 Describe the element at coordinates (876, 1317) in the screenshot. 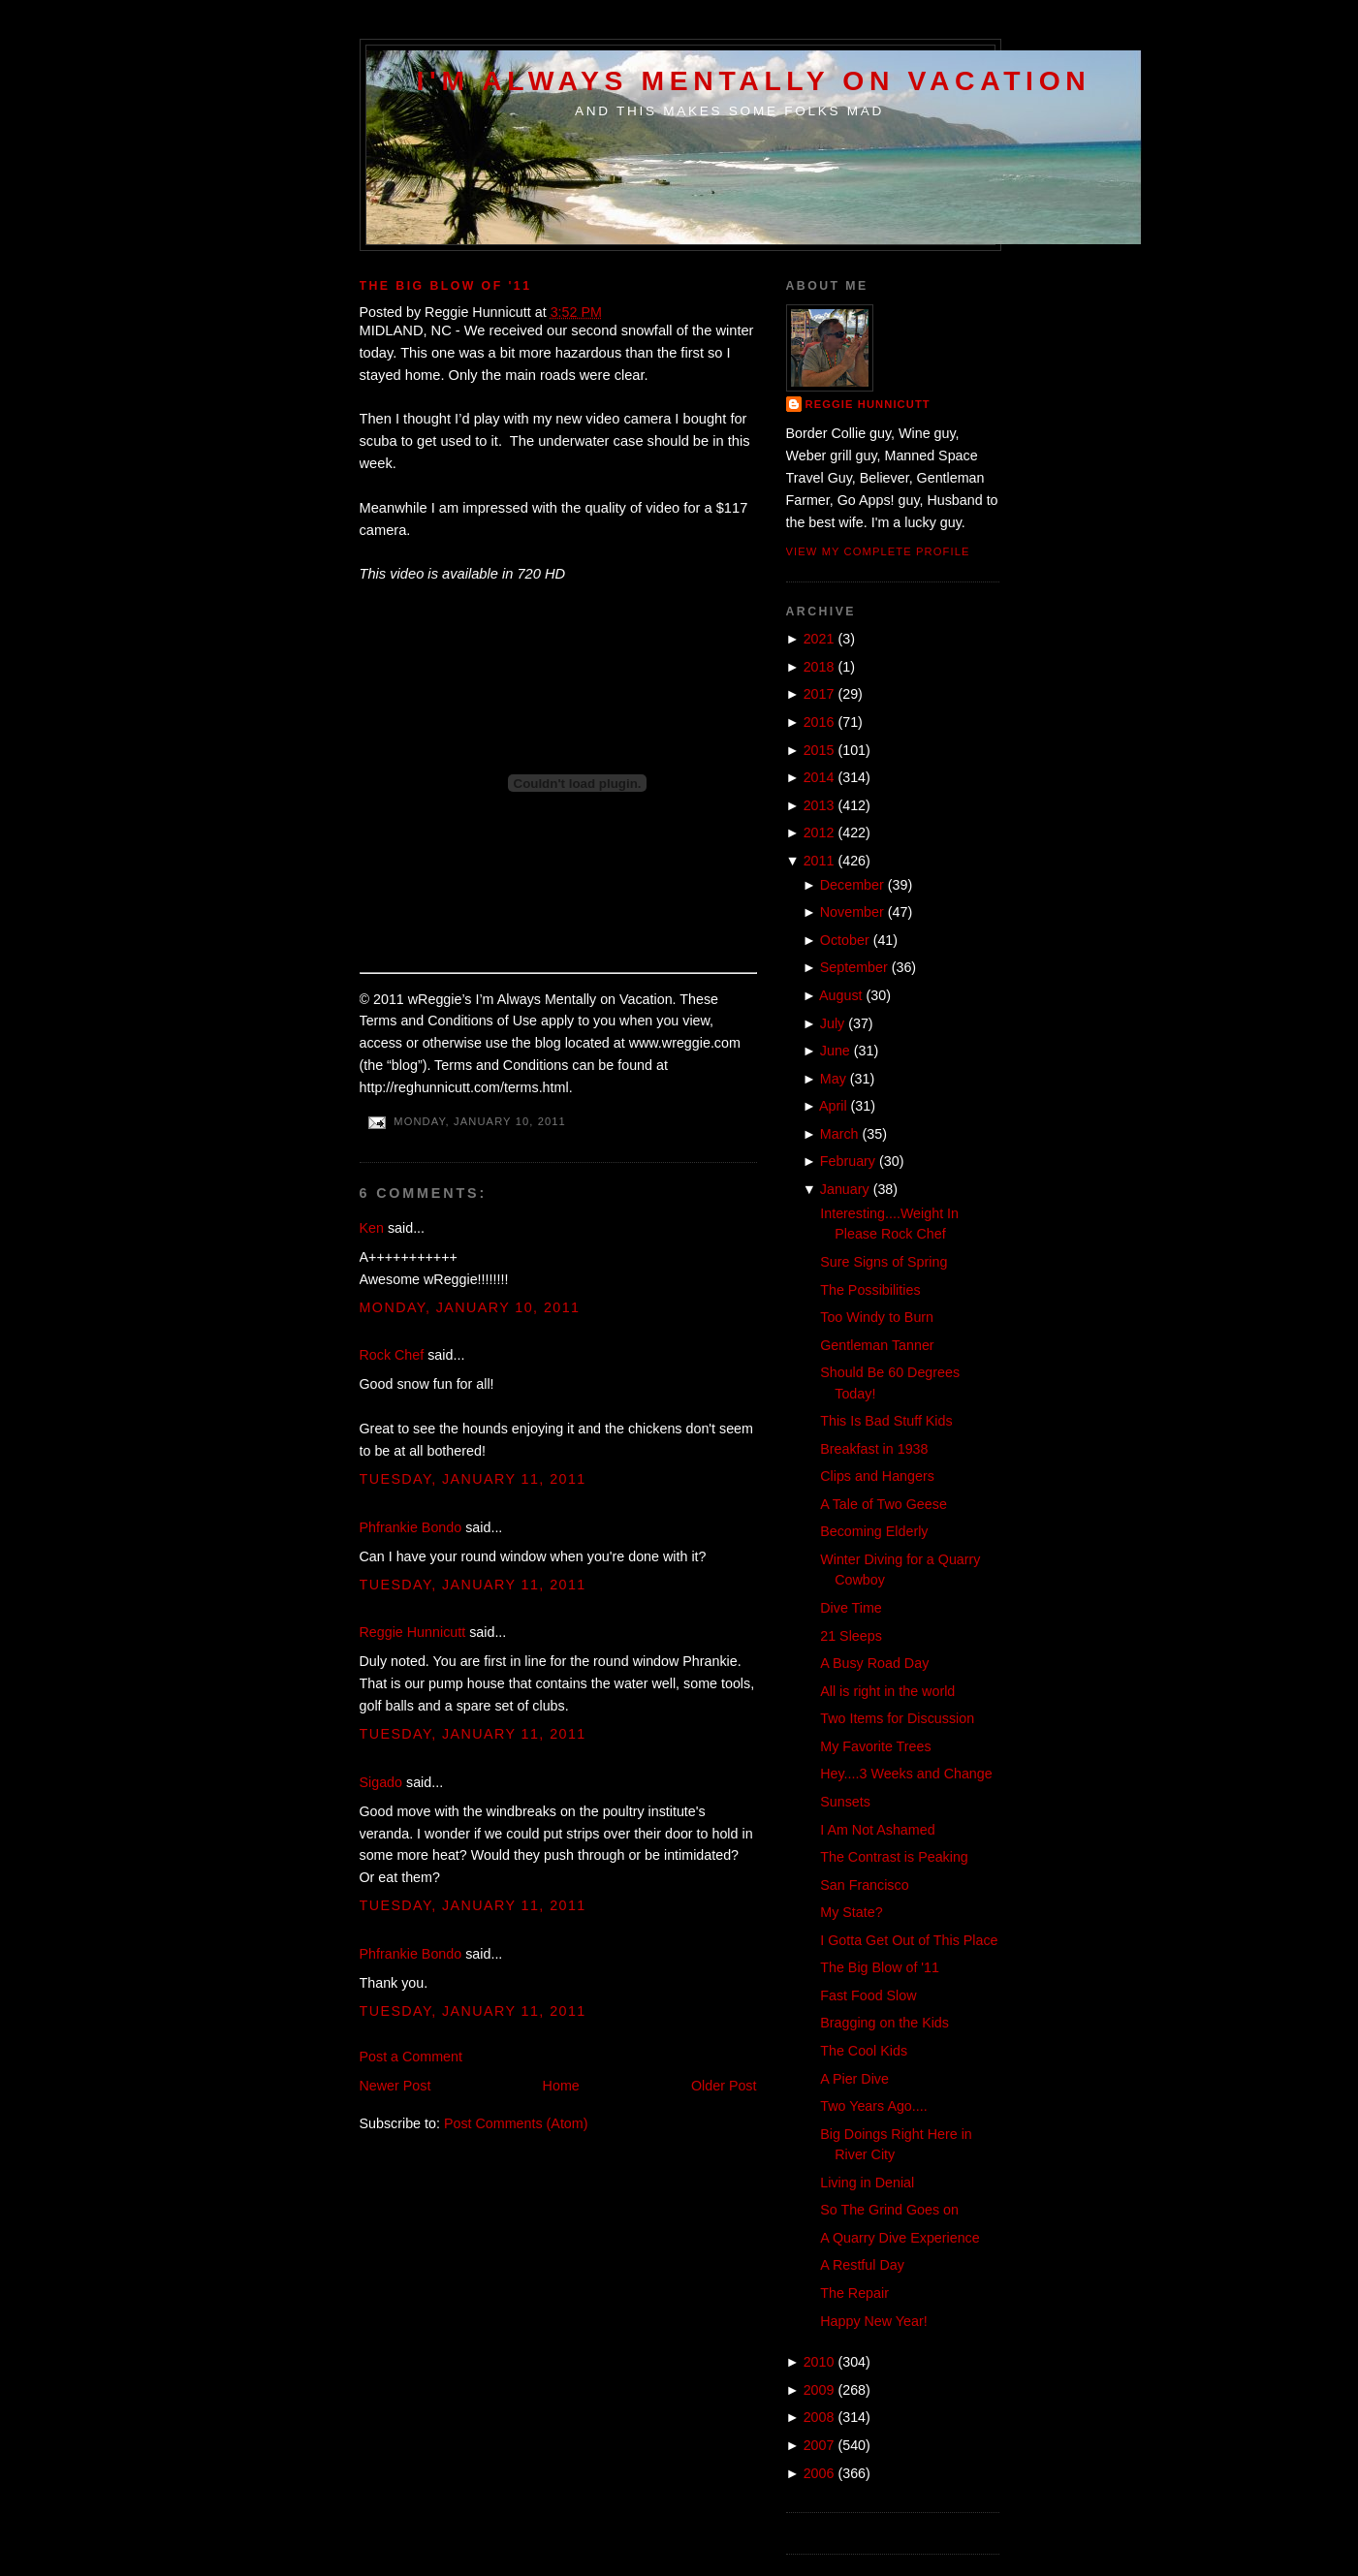

I see `Too Windy to Burn` at that location.